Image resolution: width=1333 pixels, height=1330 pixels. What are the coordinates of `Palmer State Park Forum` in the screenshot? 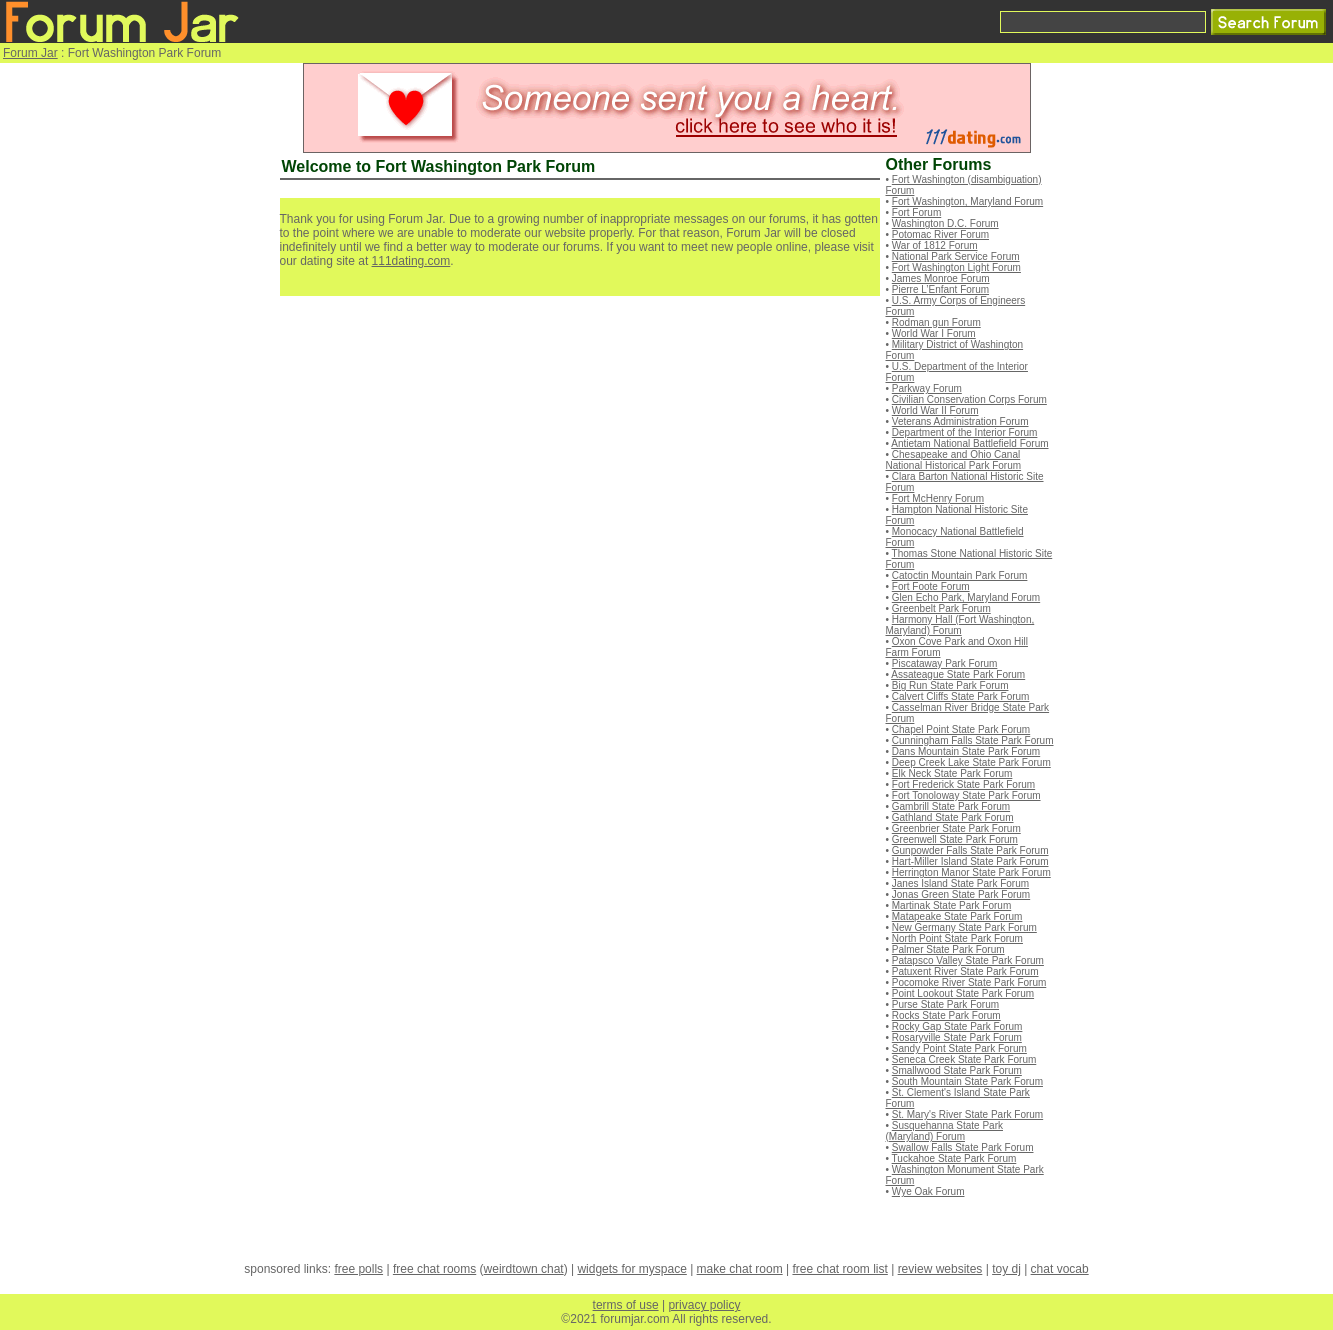 It's located at (948, 949).